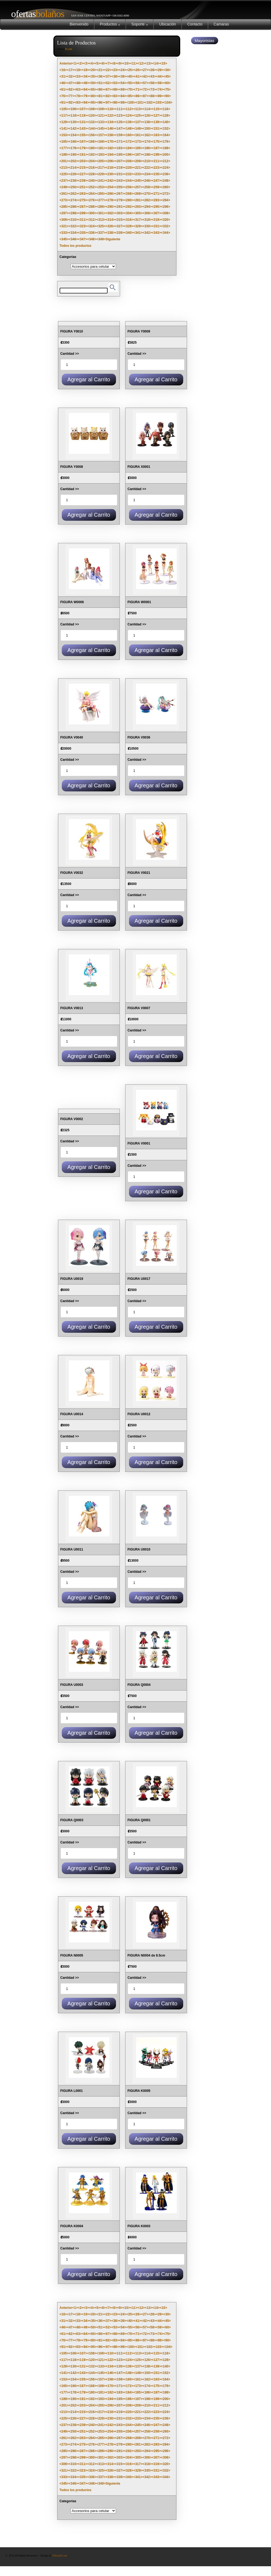 This screenshot has height=2576, width=271. What do you see at coordinates (128, 233) in the screenshot?
I see `<340>` at bounding box center [128, 233].